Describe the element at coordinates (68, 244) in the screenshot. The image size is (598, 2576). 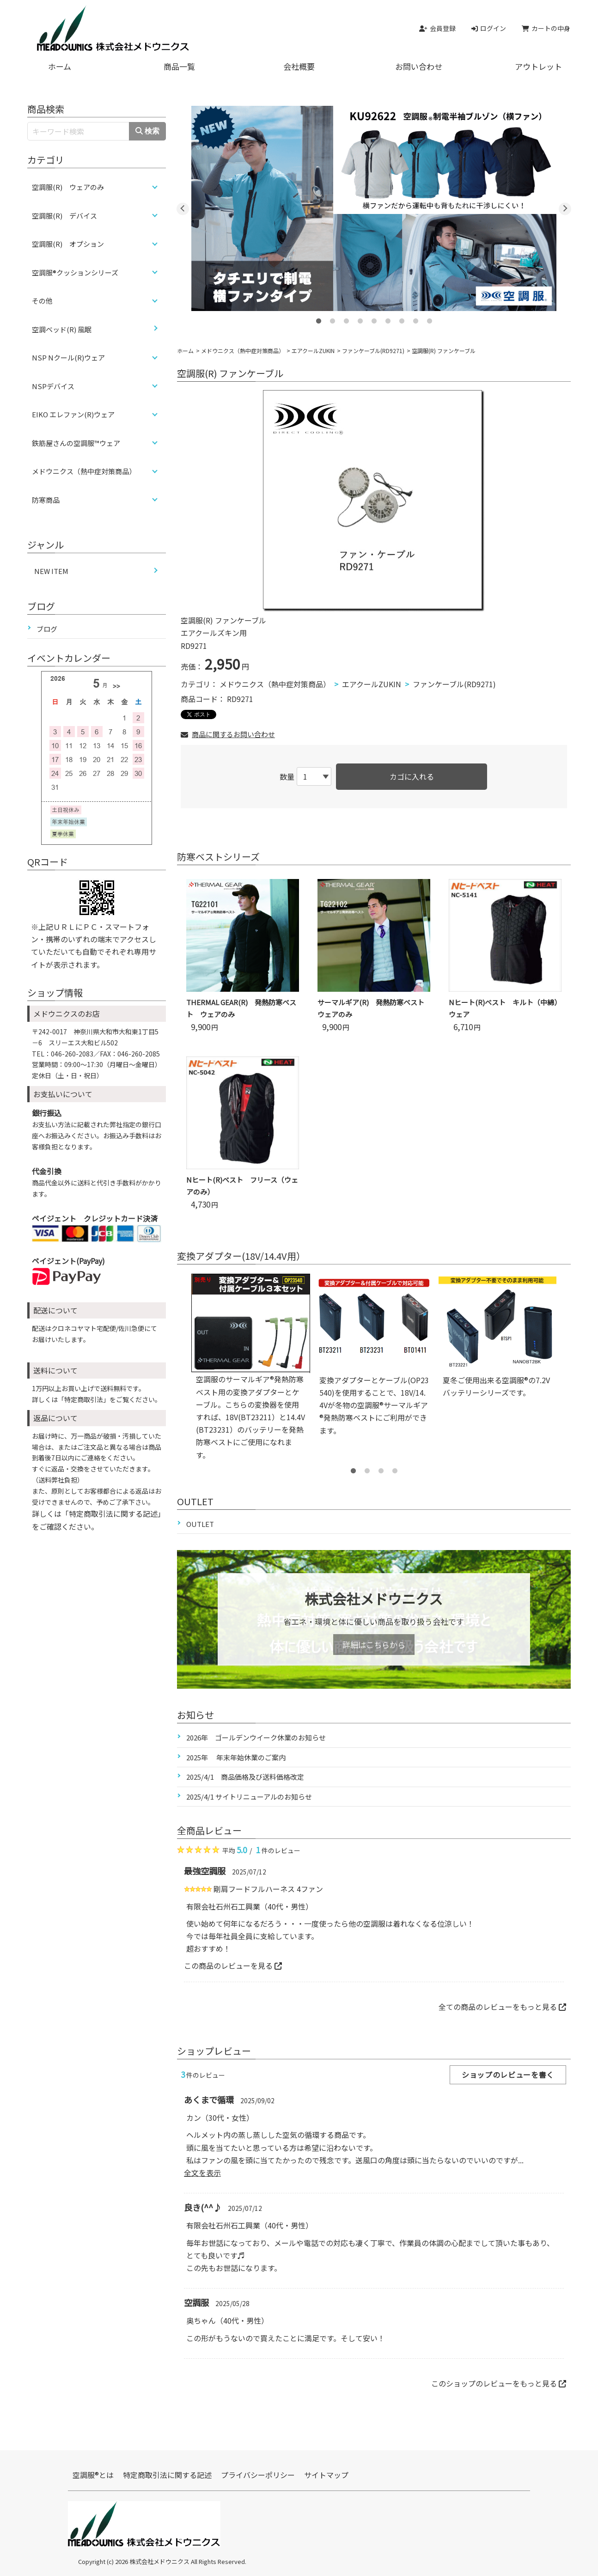
I see `空調服(R) オプション` at that location.